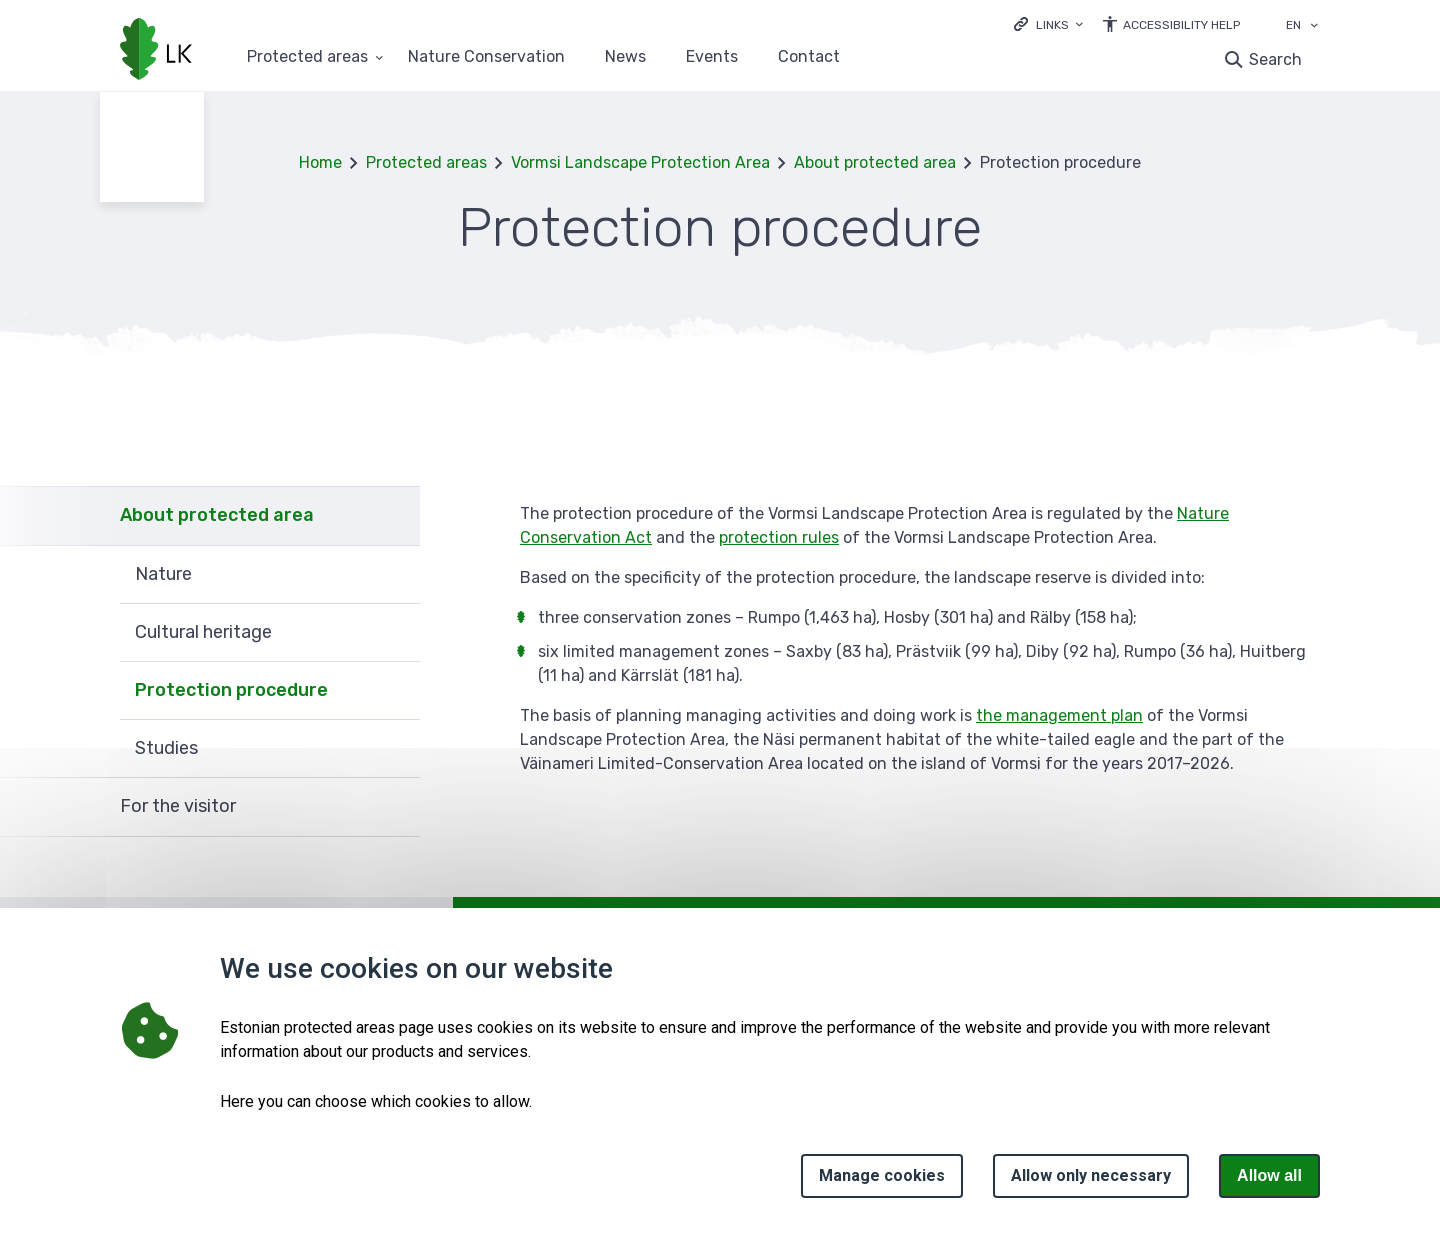 This screenshot has height=1238, width=1440. Describe the element at coordinates (875, 162) in the screenshot. I see `About protected area` at that location.